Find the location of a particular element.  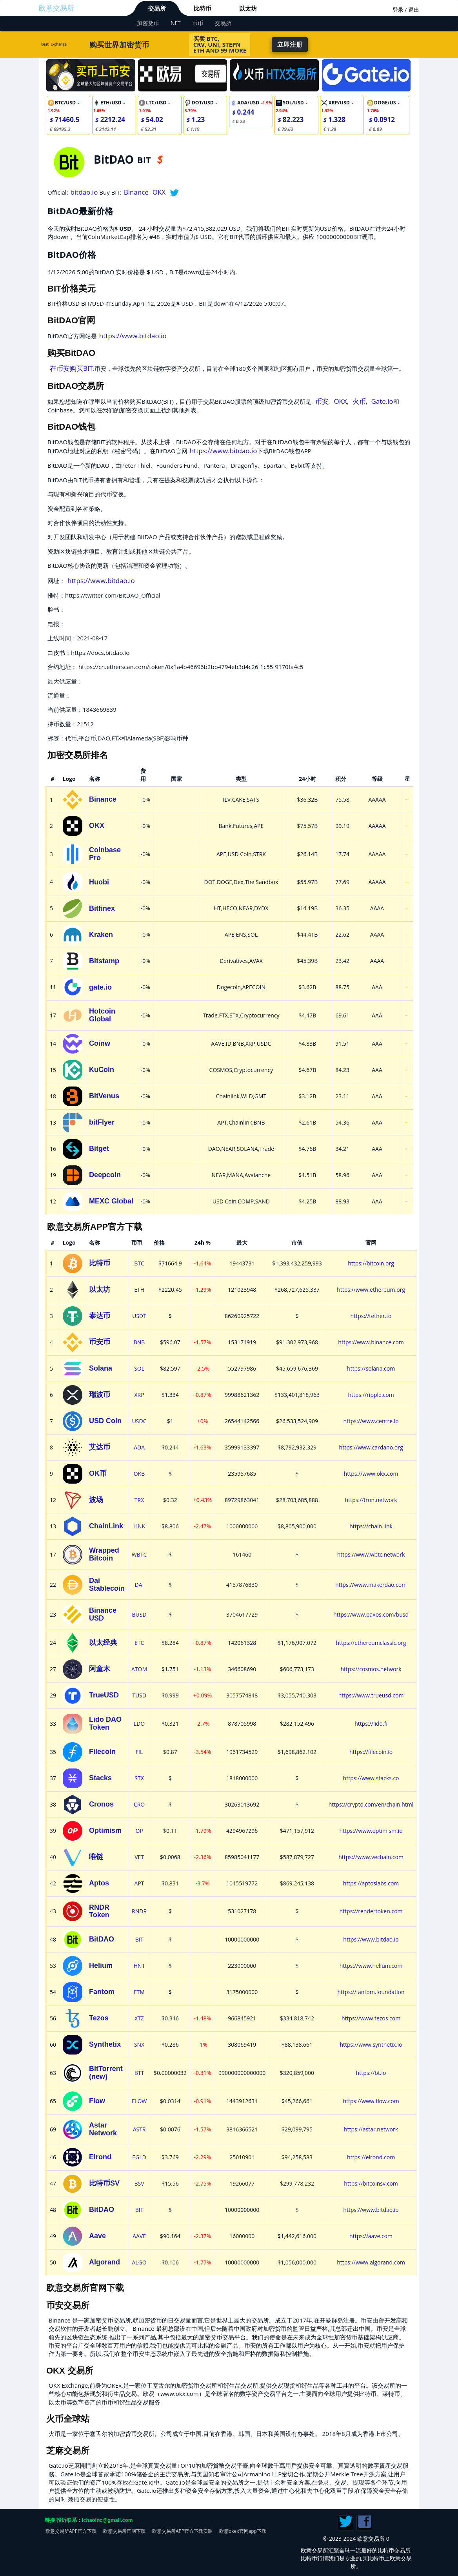

bitFlyer is located at coordinates (101, 1122).